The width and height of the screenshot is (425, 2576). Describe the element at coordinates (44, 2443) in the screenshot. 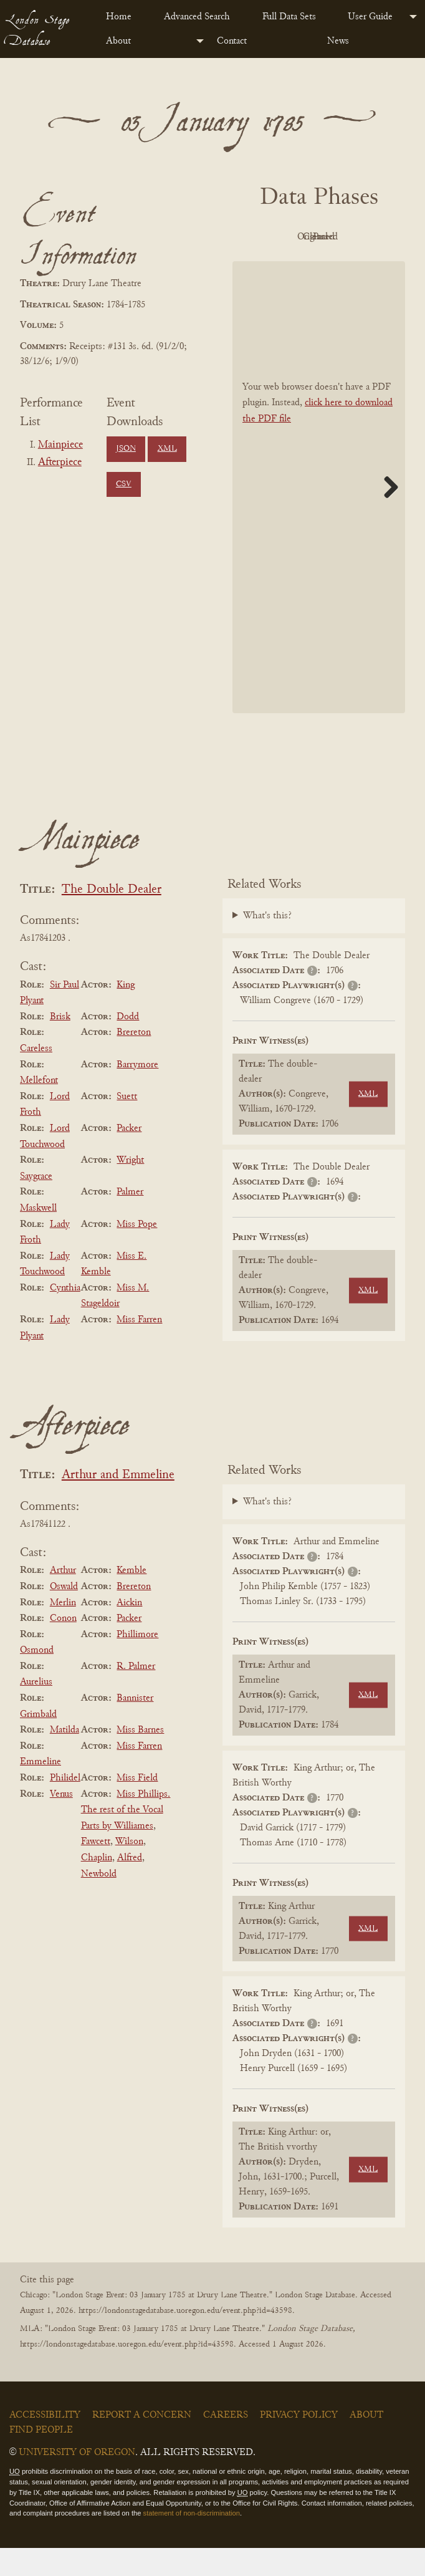

I see `Accessibility` at that location.